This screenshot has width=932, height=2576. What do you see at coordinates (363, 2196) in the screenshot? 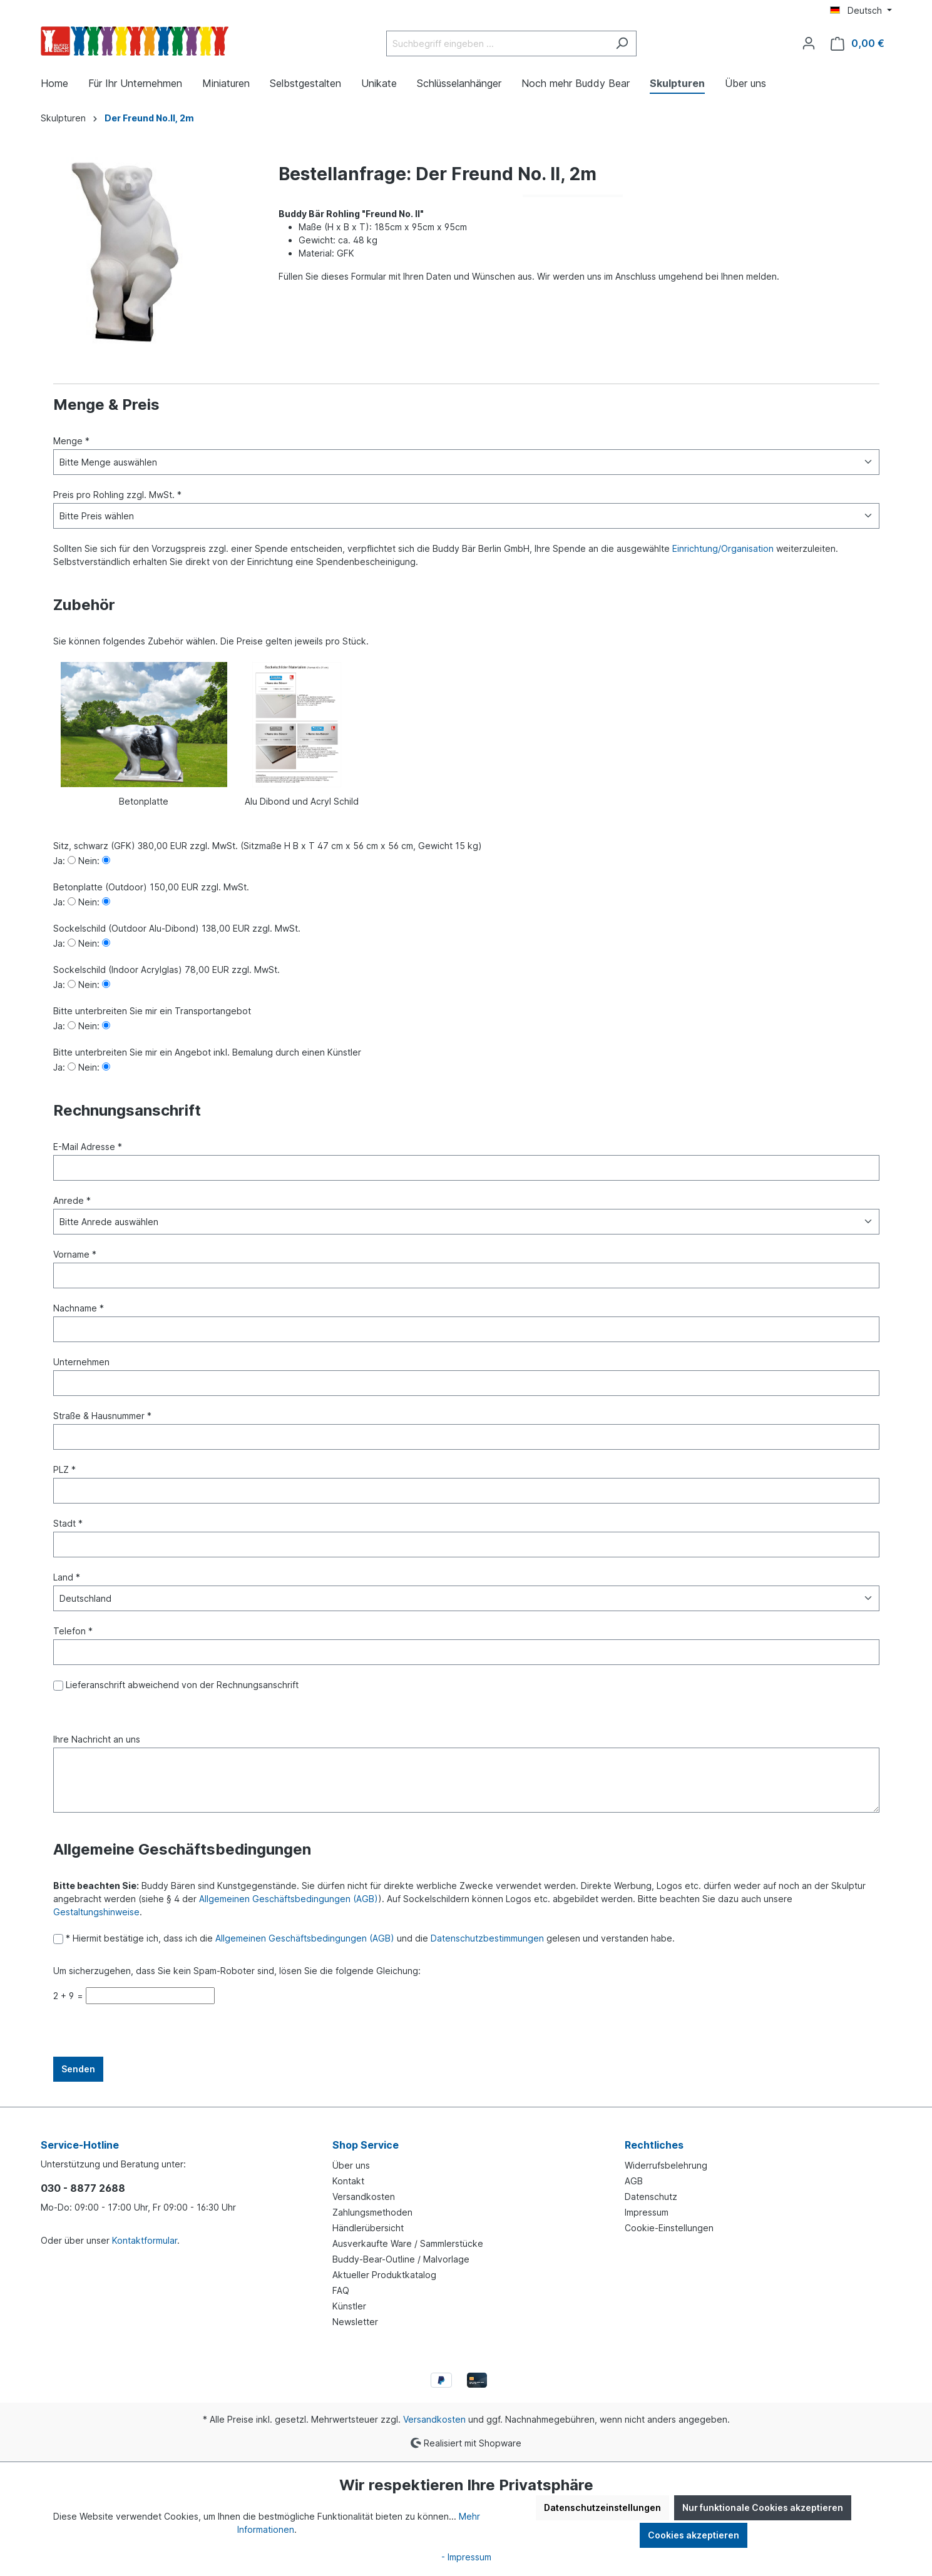
I see `Versandkosten` at bounding box center [363, 2196].